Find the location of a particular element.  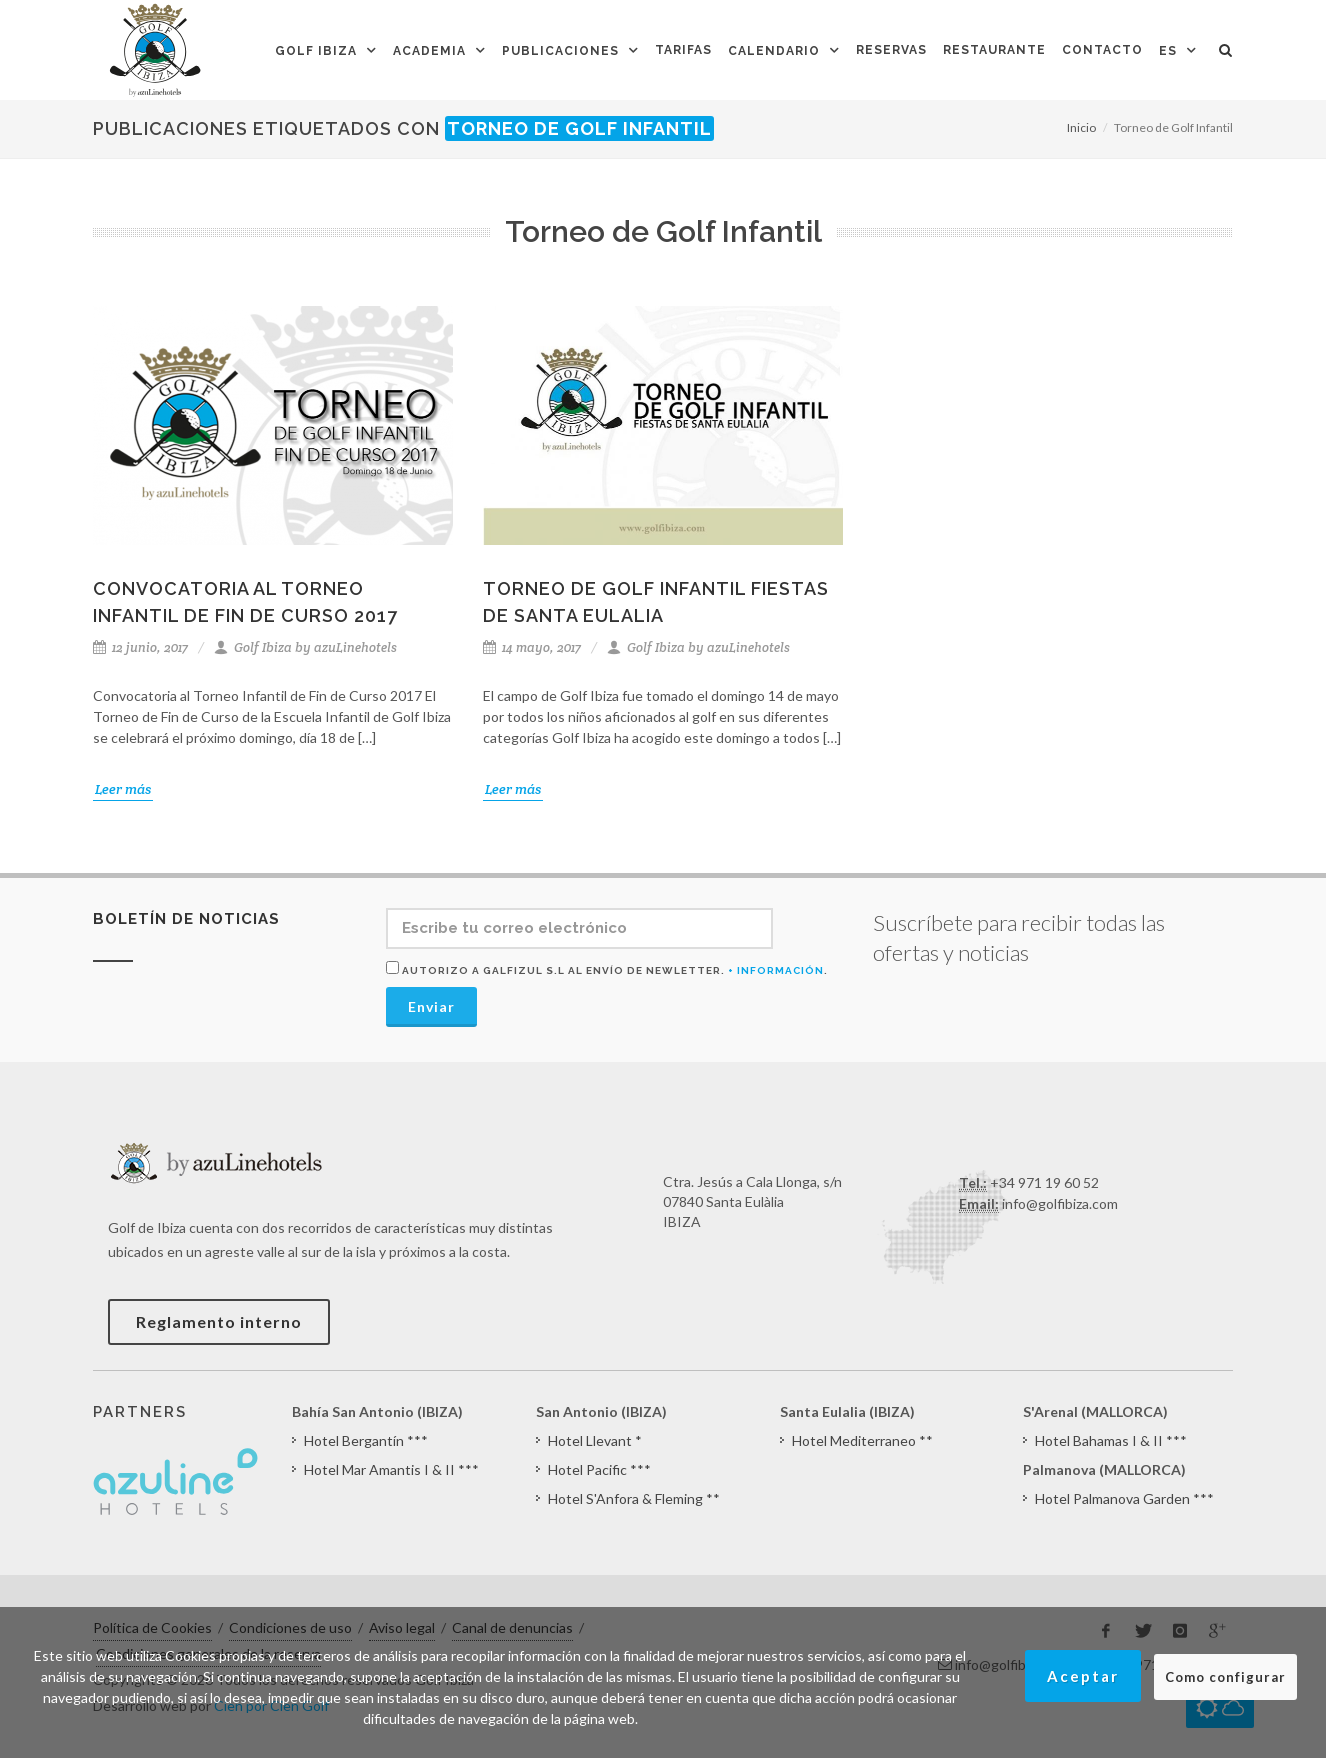

Tarifas is located at coordinates (683, 50).